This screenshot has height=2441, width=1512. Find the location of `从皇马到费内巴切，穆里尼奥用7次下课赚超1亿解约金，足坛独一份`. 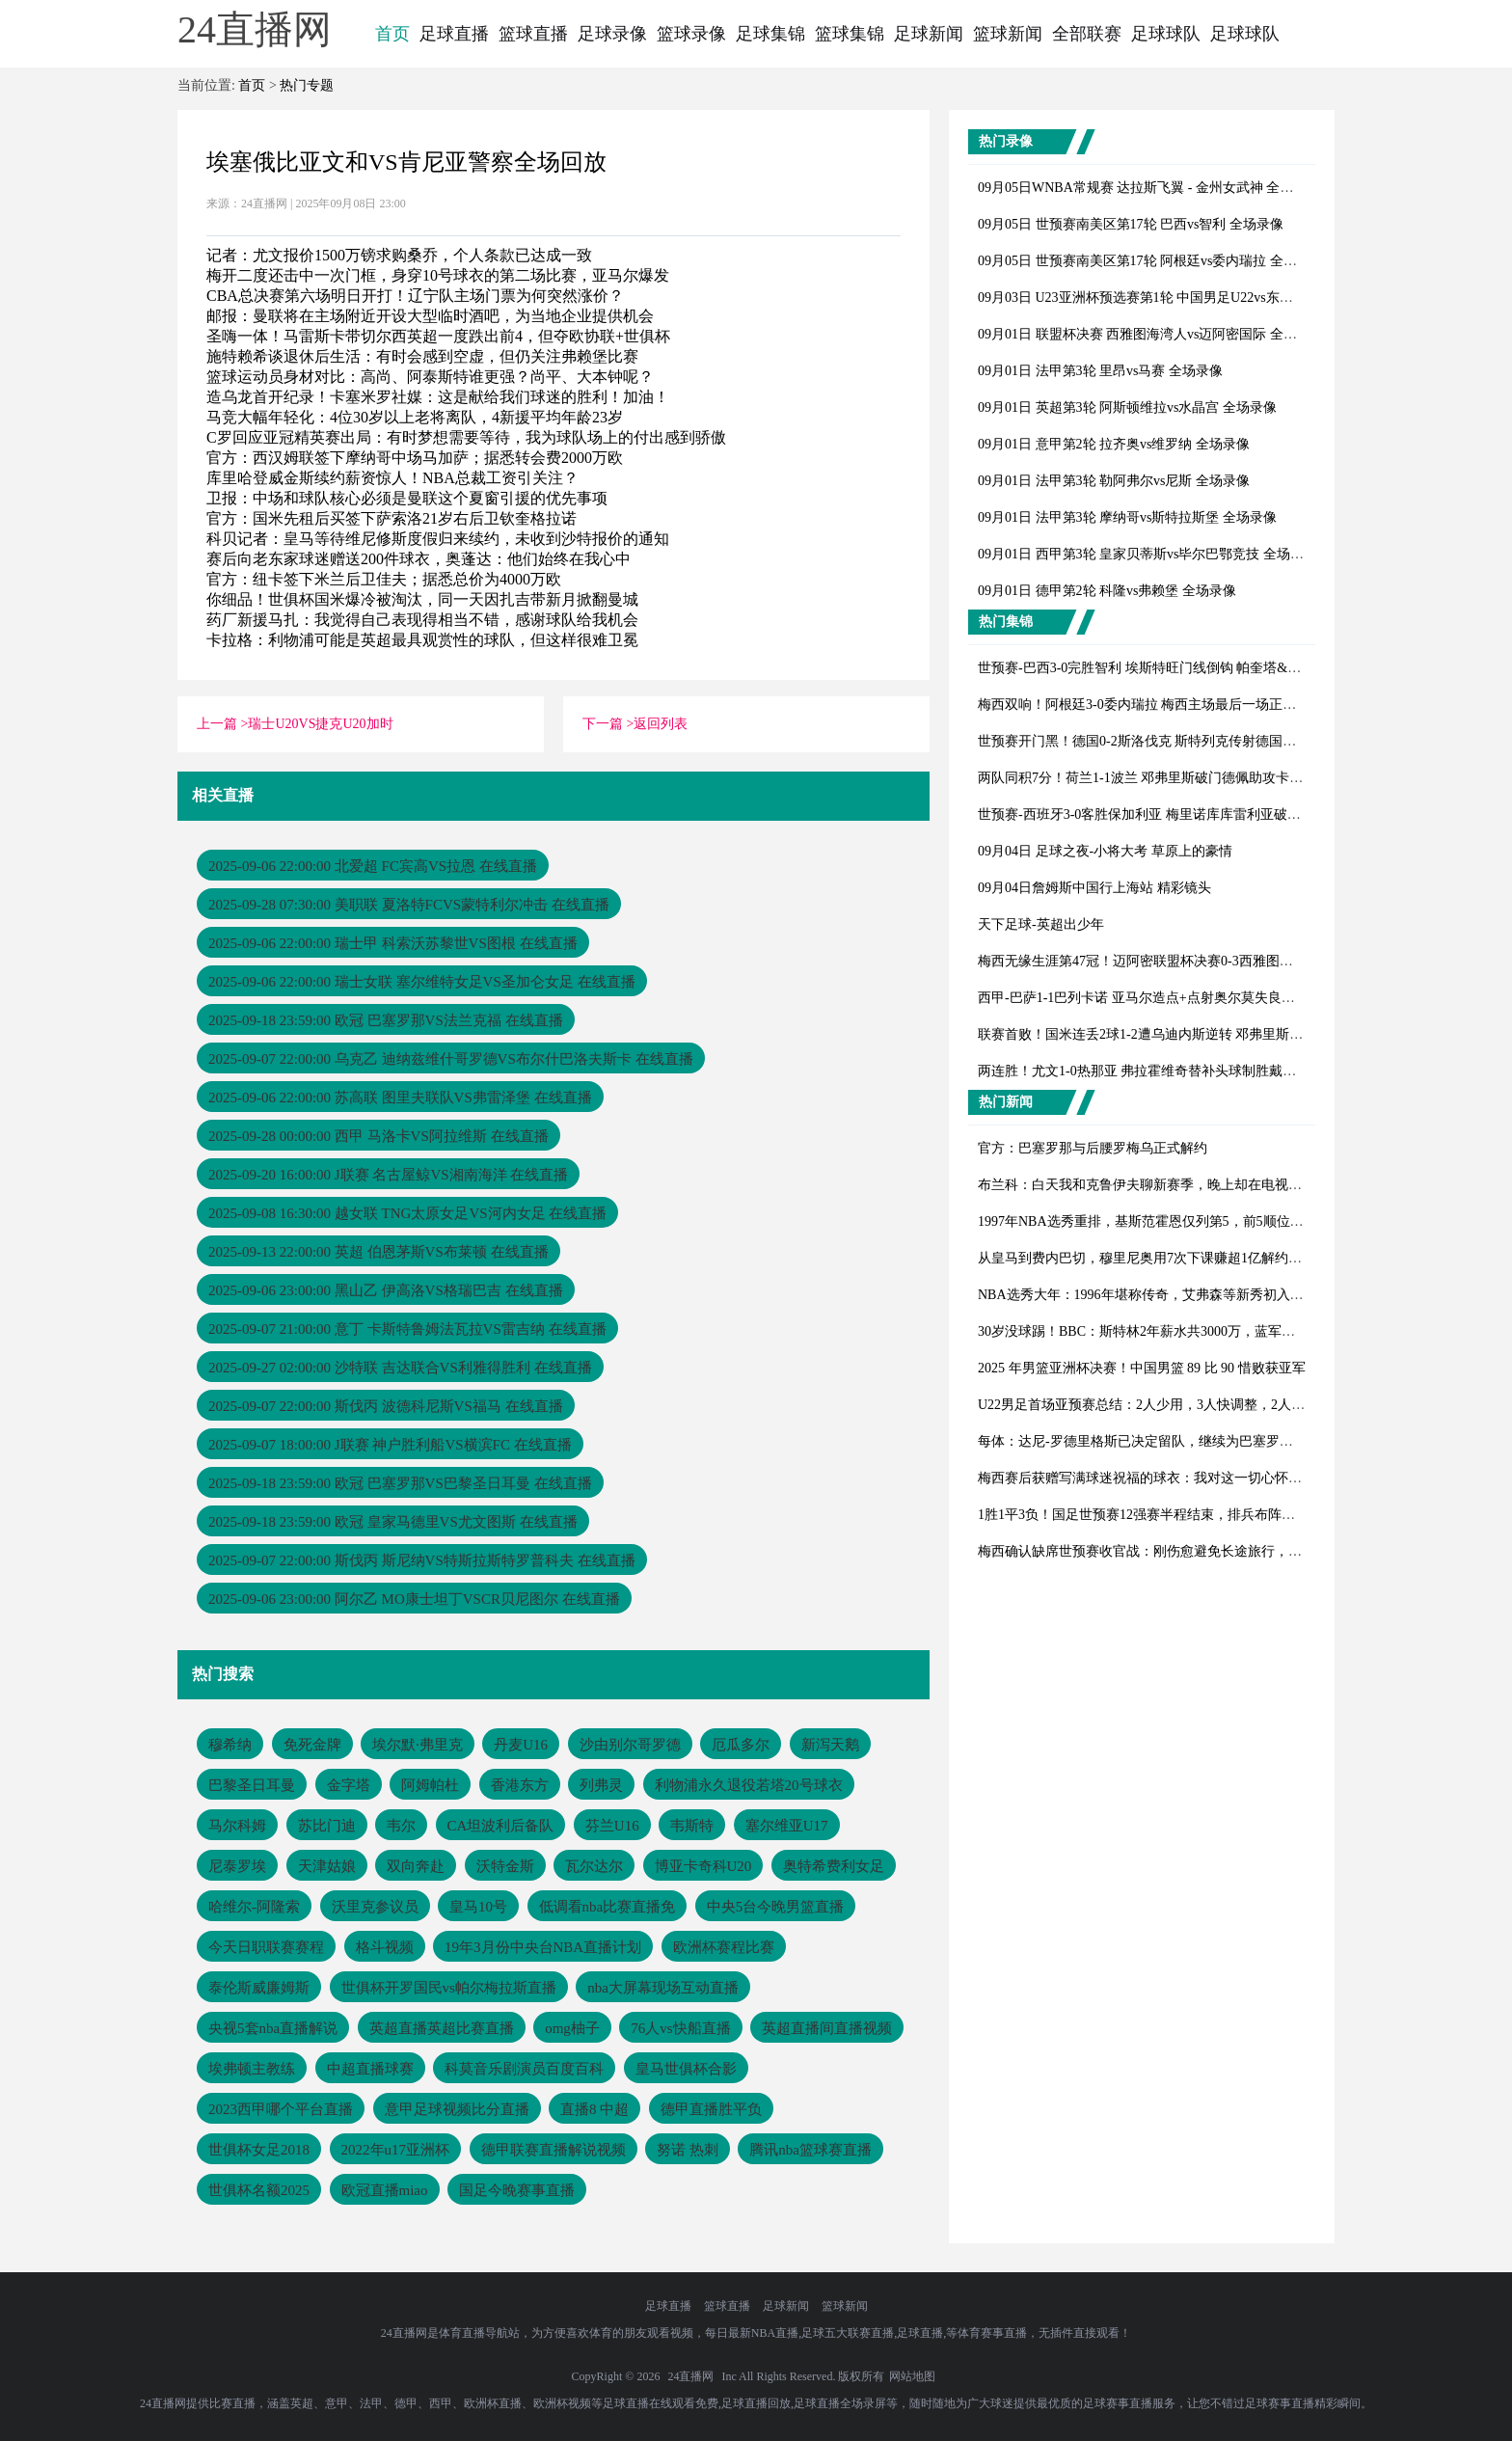

从皇马到费内巴切，穆里尼奥用7次下课赚超1亿解约金，足坛独一份 is located at coordinates (1180, 1258).